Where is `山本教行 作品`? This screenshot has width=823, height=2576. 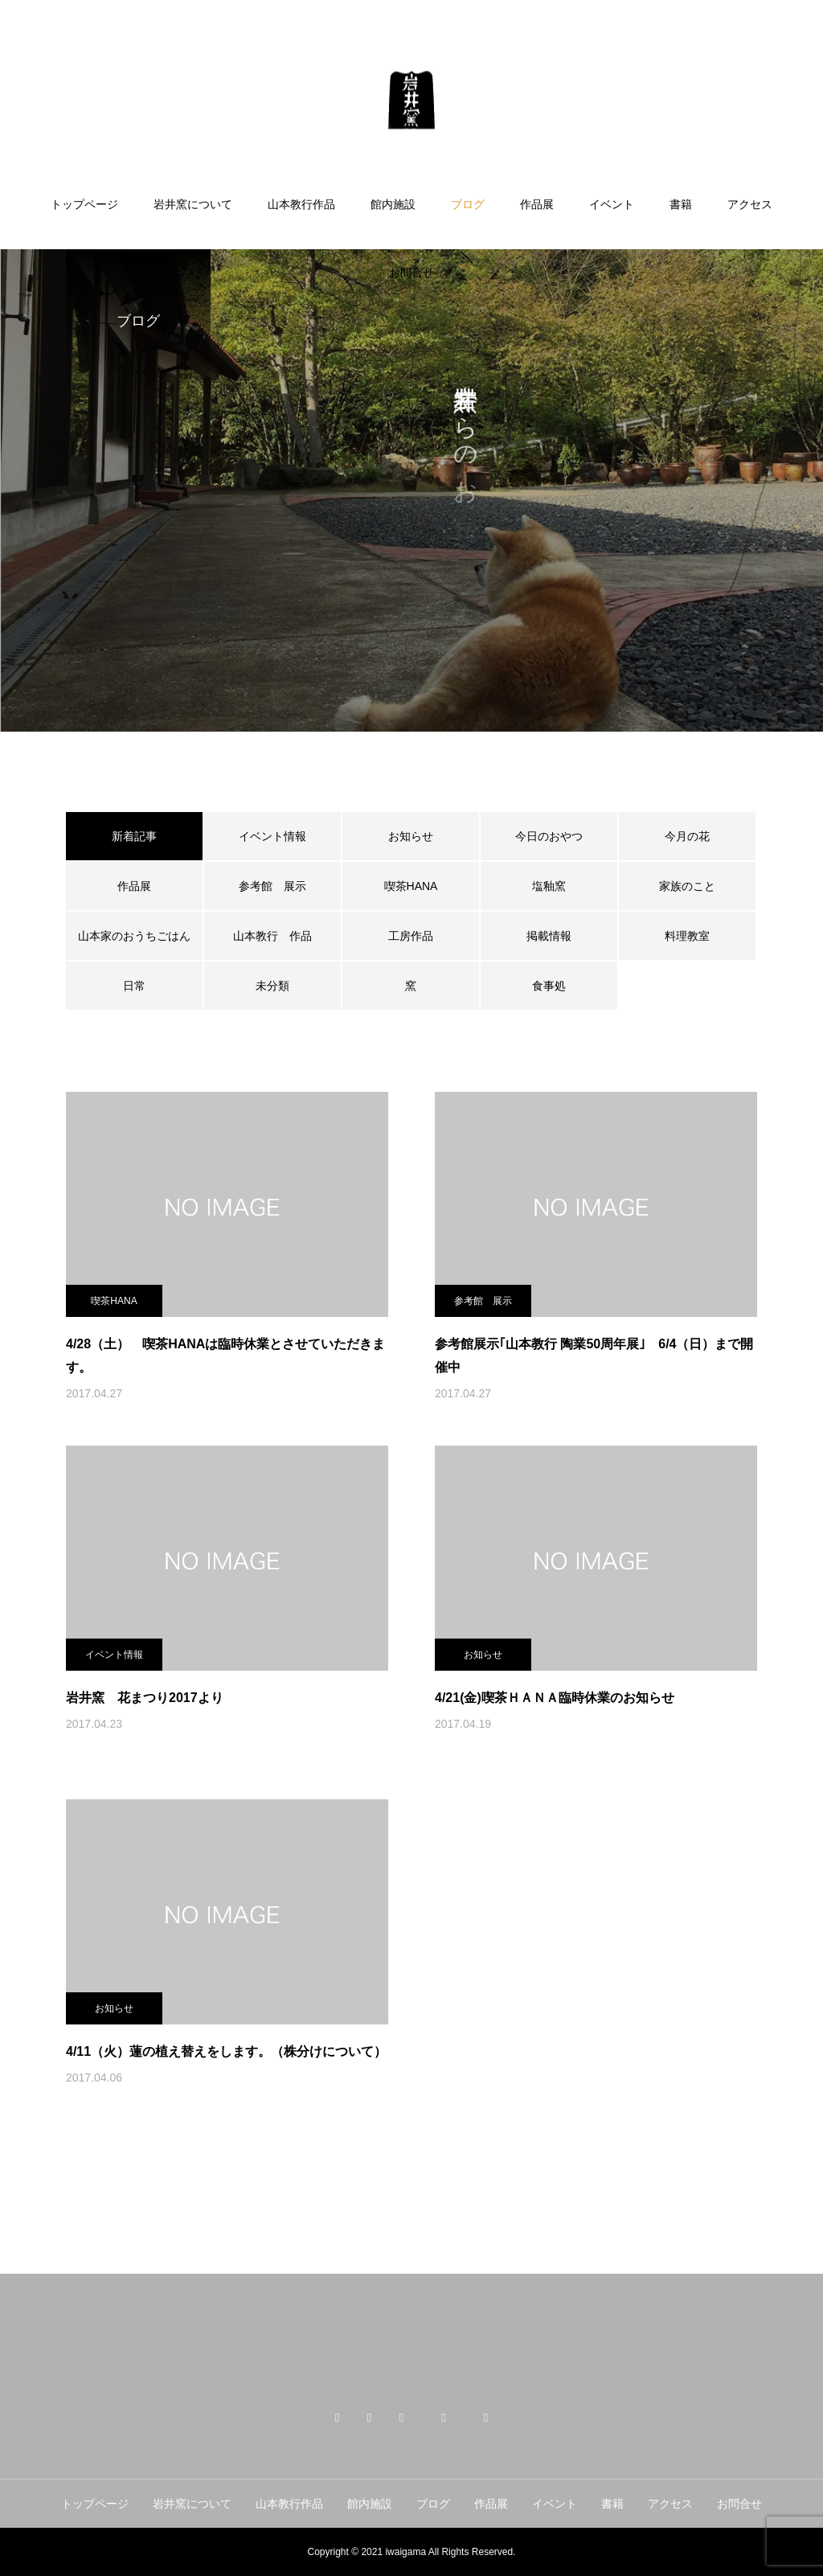 山本教行 作品 is located at coordinates (272, 935).